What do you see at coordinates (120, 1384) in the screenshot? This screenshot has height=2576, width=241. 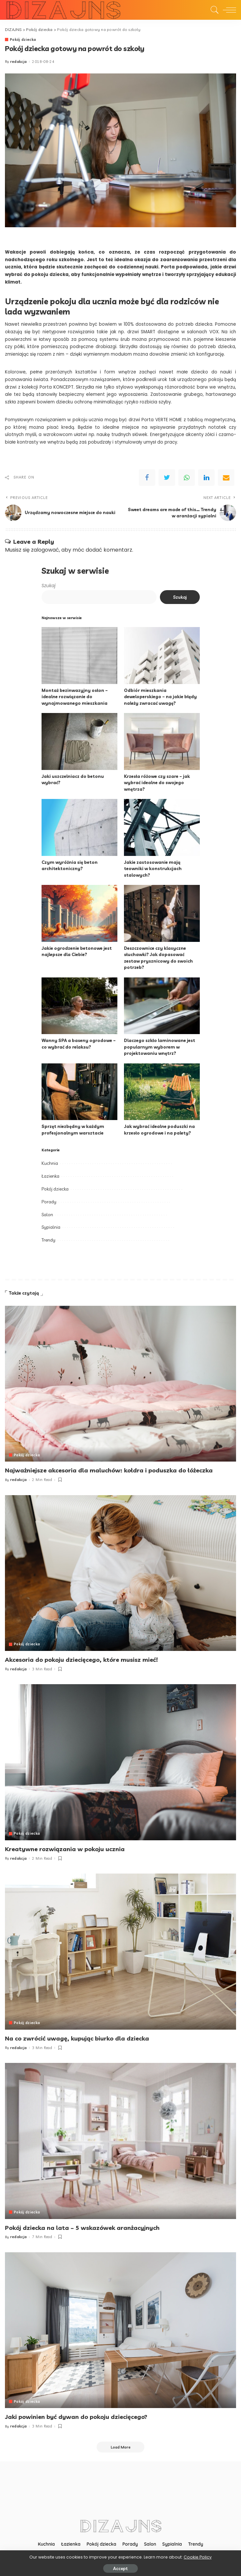 I see `[Najważniejsze akcesoria dla maluchów: kołdra i poduszka do łóżeczka]` at bounding box center [120, 1384].